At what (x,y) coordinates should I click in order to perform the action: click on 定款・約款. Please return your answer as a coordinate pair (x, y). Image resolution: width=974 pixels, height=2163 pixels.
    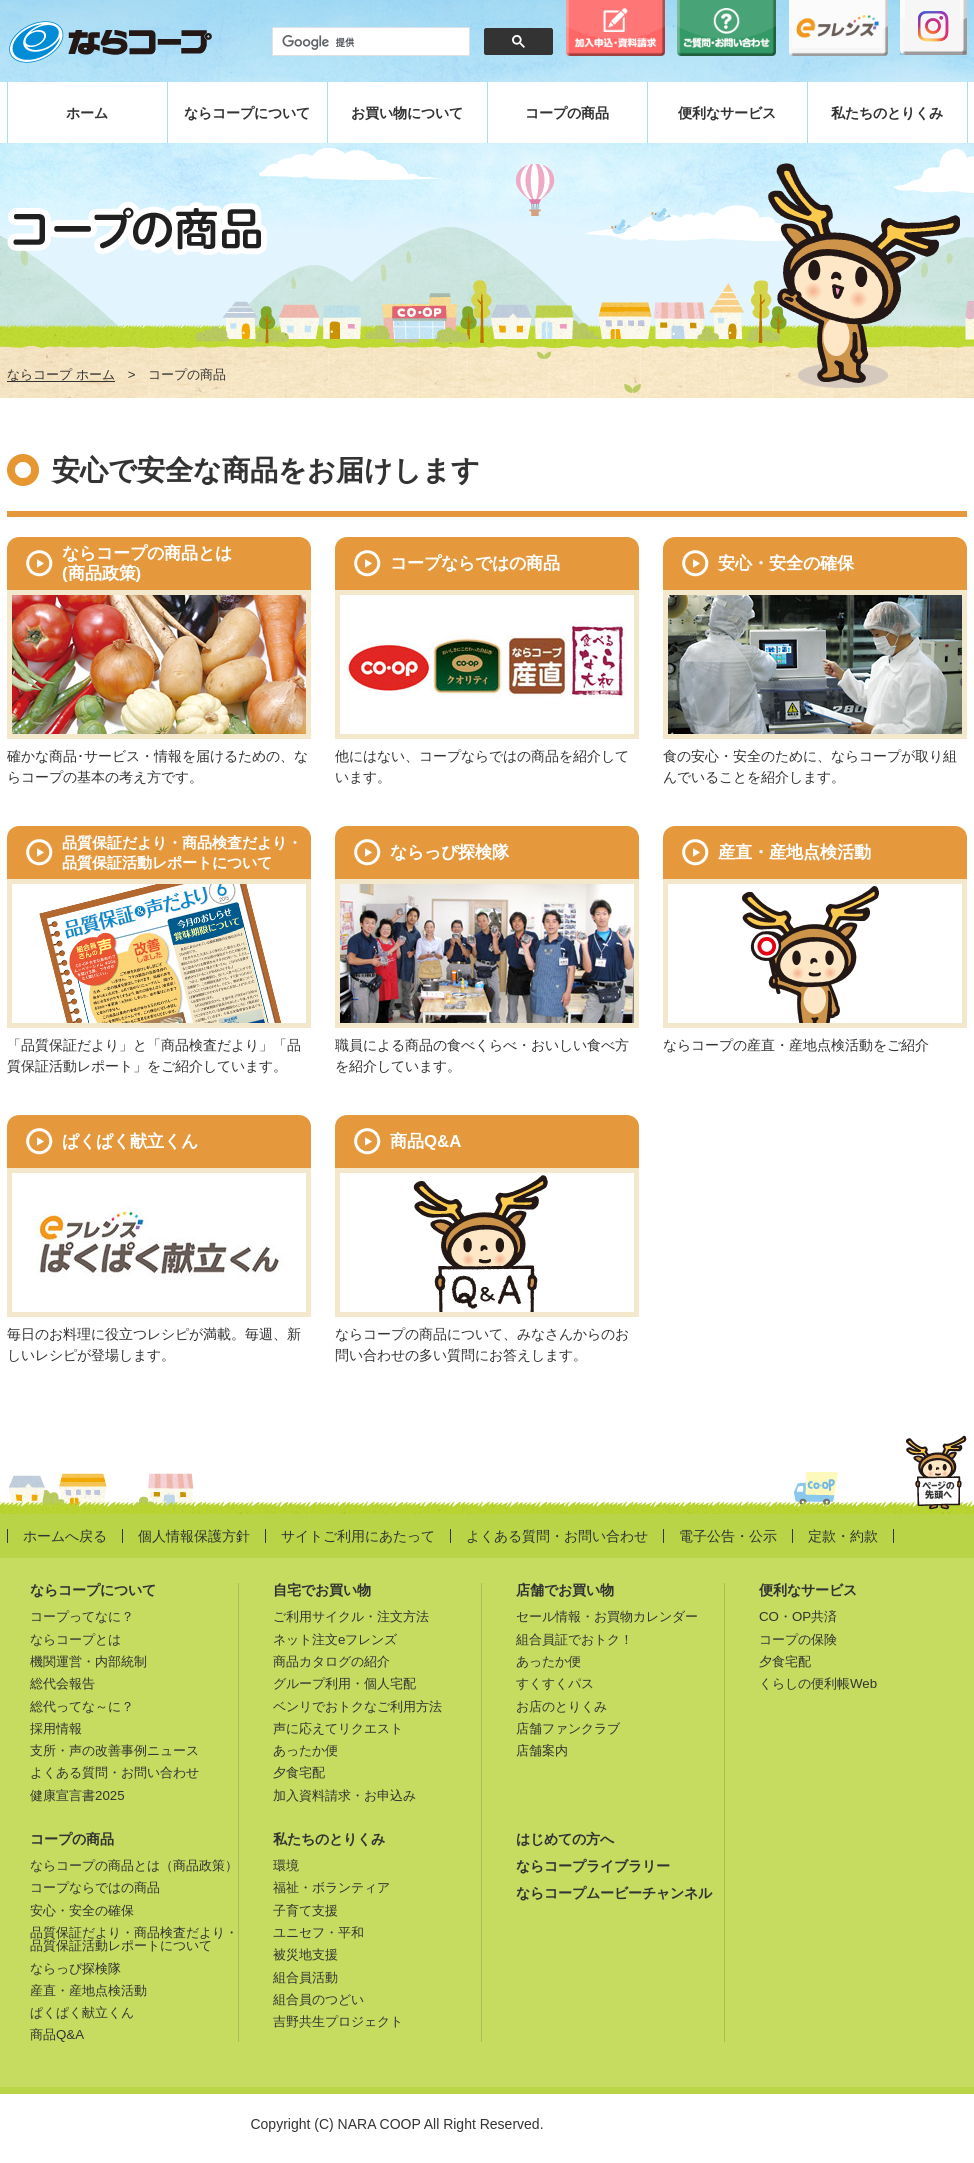
    Looking at the image, I should click on (843, 1536).